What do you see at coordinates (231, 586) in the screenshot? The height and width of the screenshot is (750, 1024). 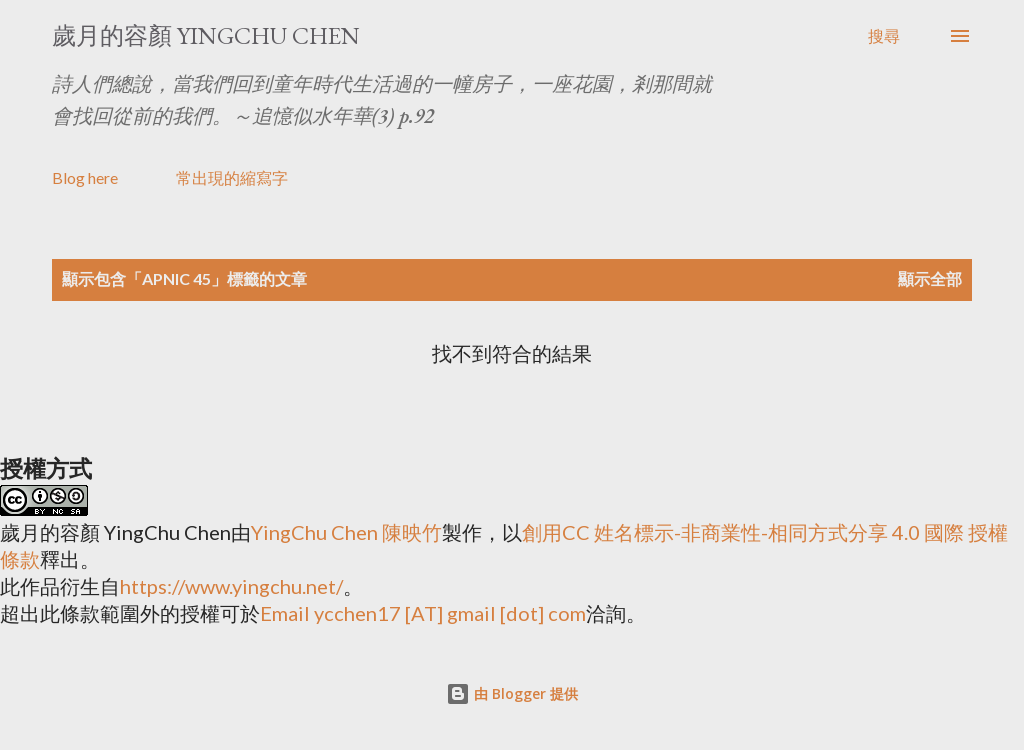 I see `https://www.yingchu.net/` at bounding box center [231, 586].